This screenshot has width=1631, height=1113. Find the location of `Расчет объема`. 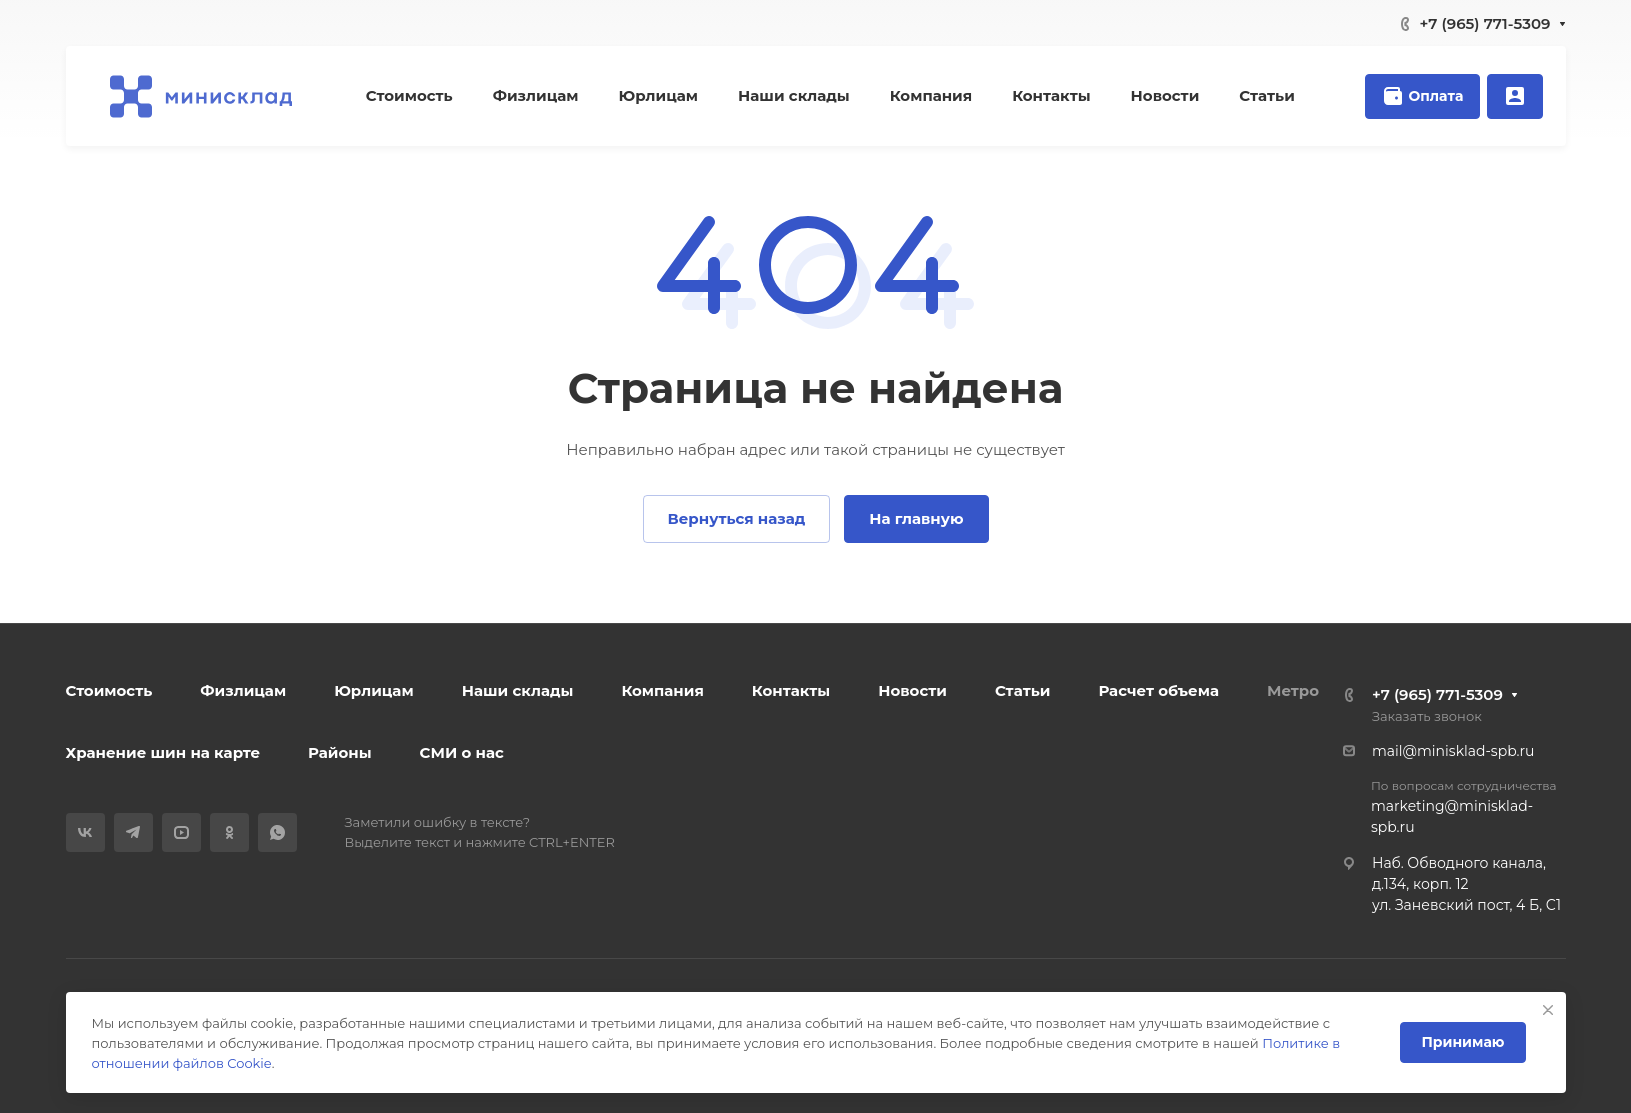

Расчет объема is located at coordinates (1158, 690).